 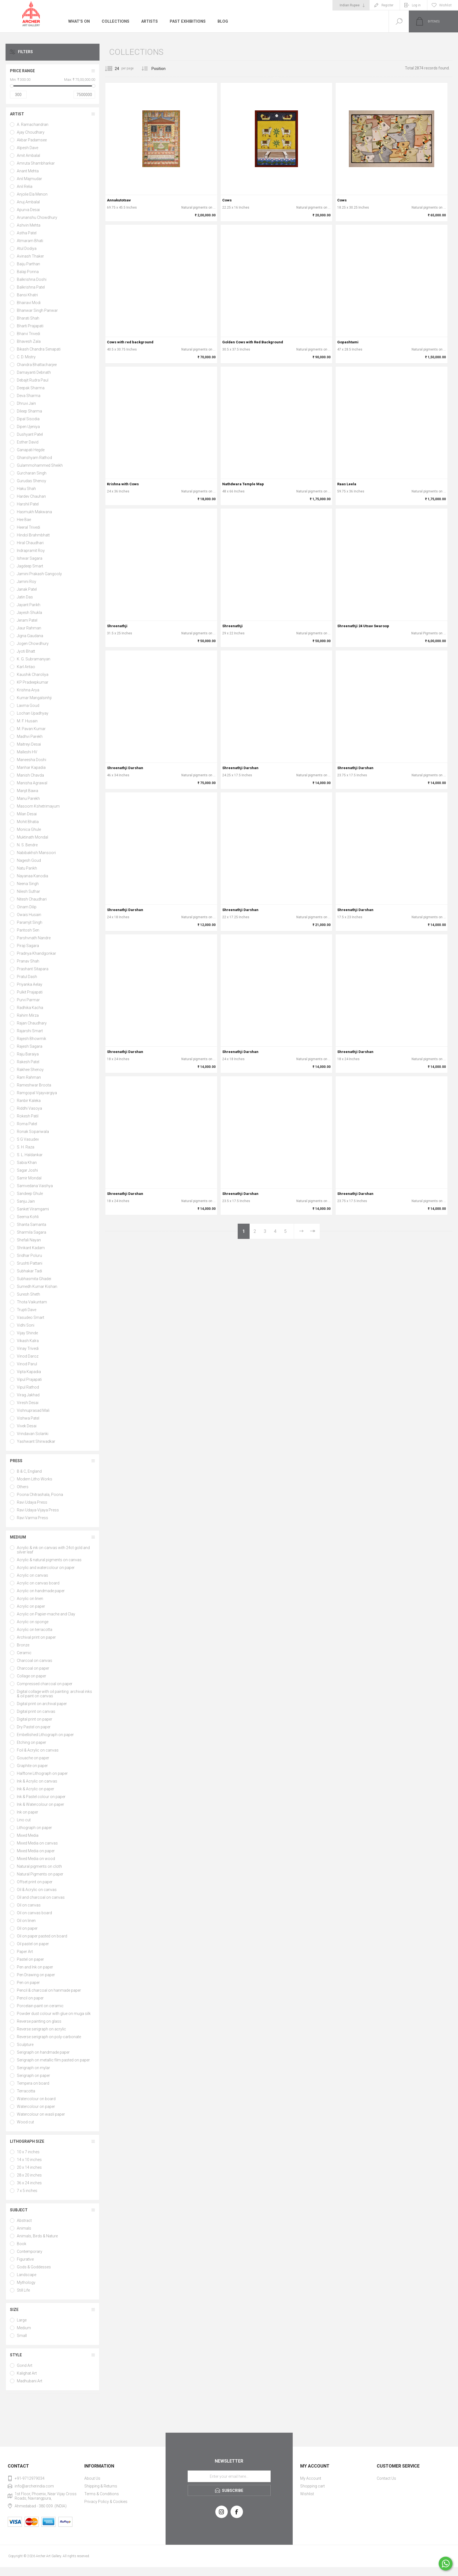 I want to click on Anant Mehta, so click(x=28, y=171).